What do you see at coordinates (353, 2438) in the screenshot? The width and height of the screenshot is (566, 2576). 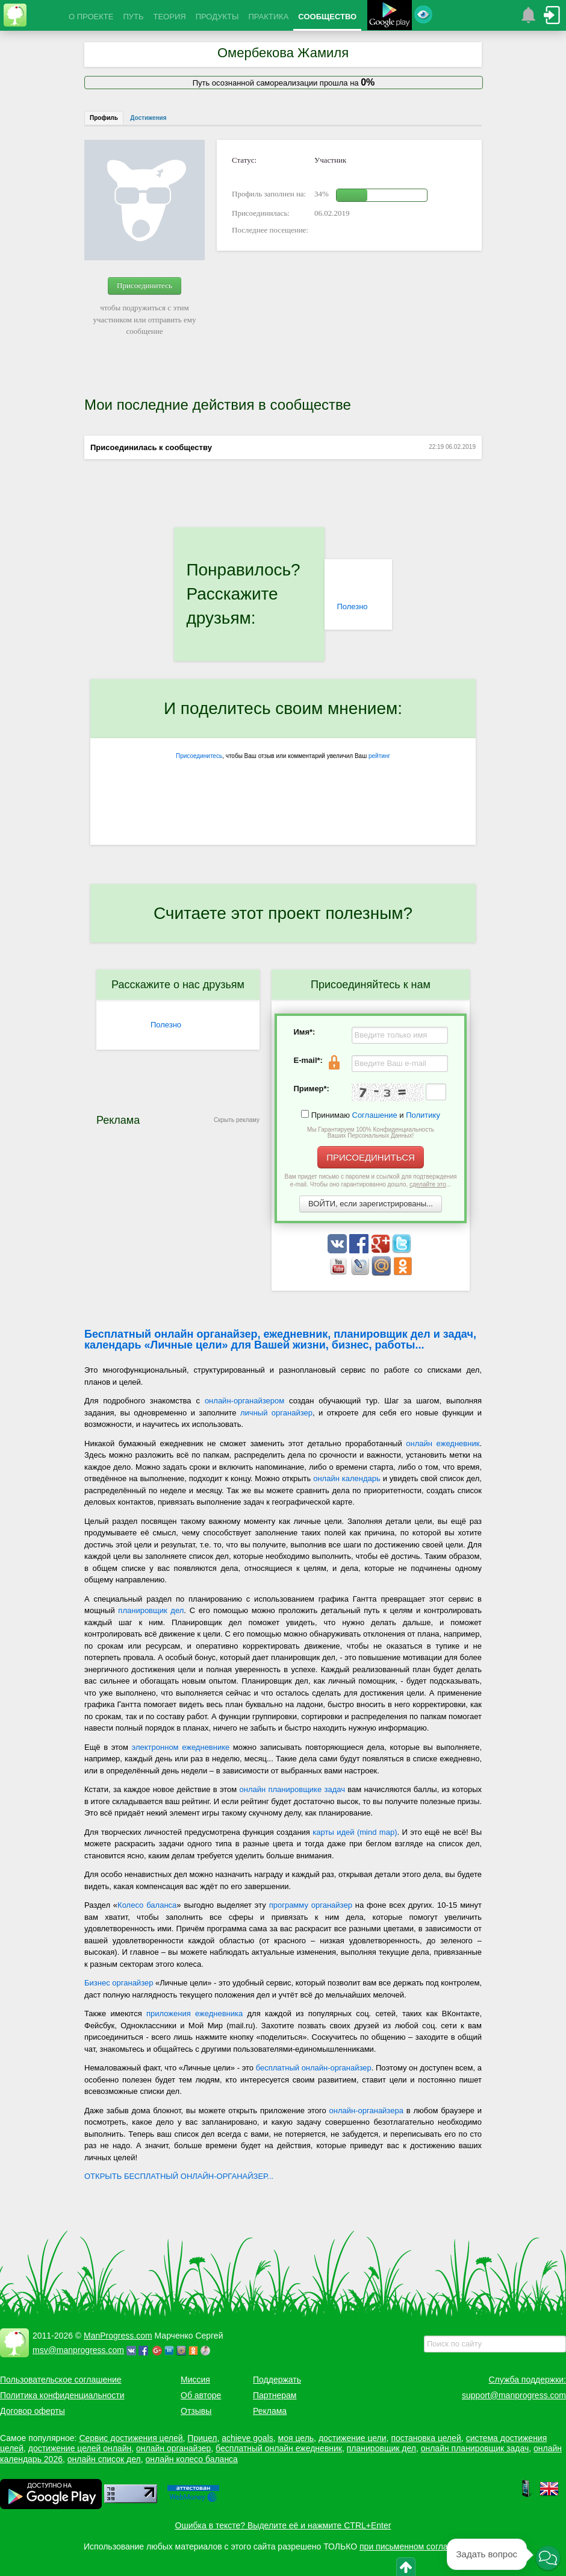 I see `достижение цели` at bounding box center [353, 2438].